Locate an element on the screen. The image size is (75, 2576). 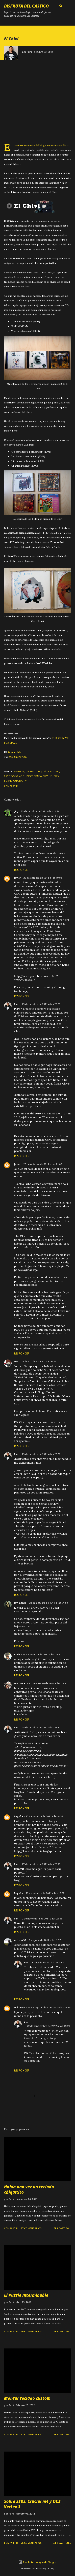
20 de septiembre de 2012 a las 13:18 is located at coordinates (49, 2007).